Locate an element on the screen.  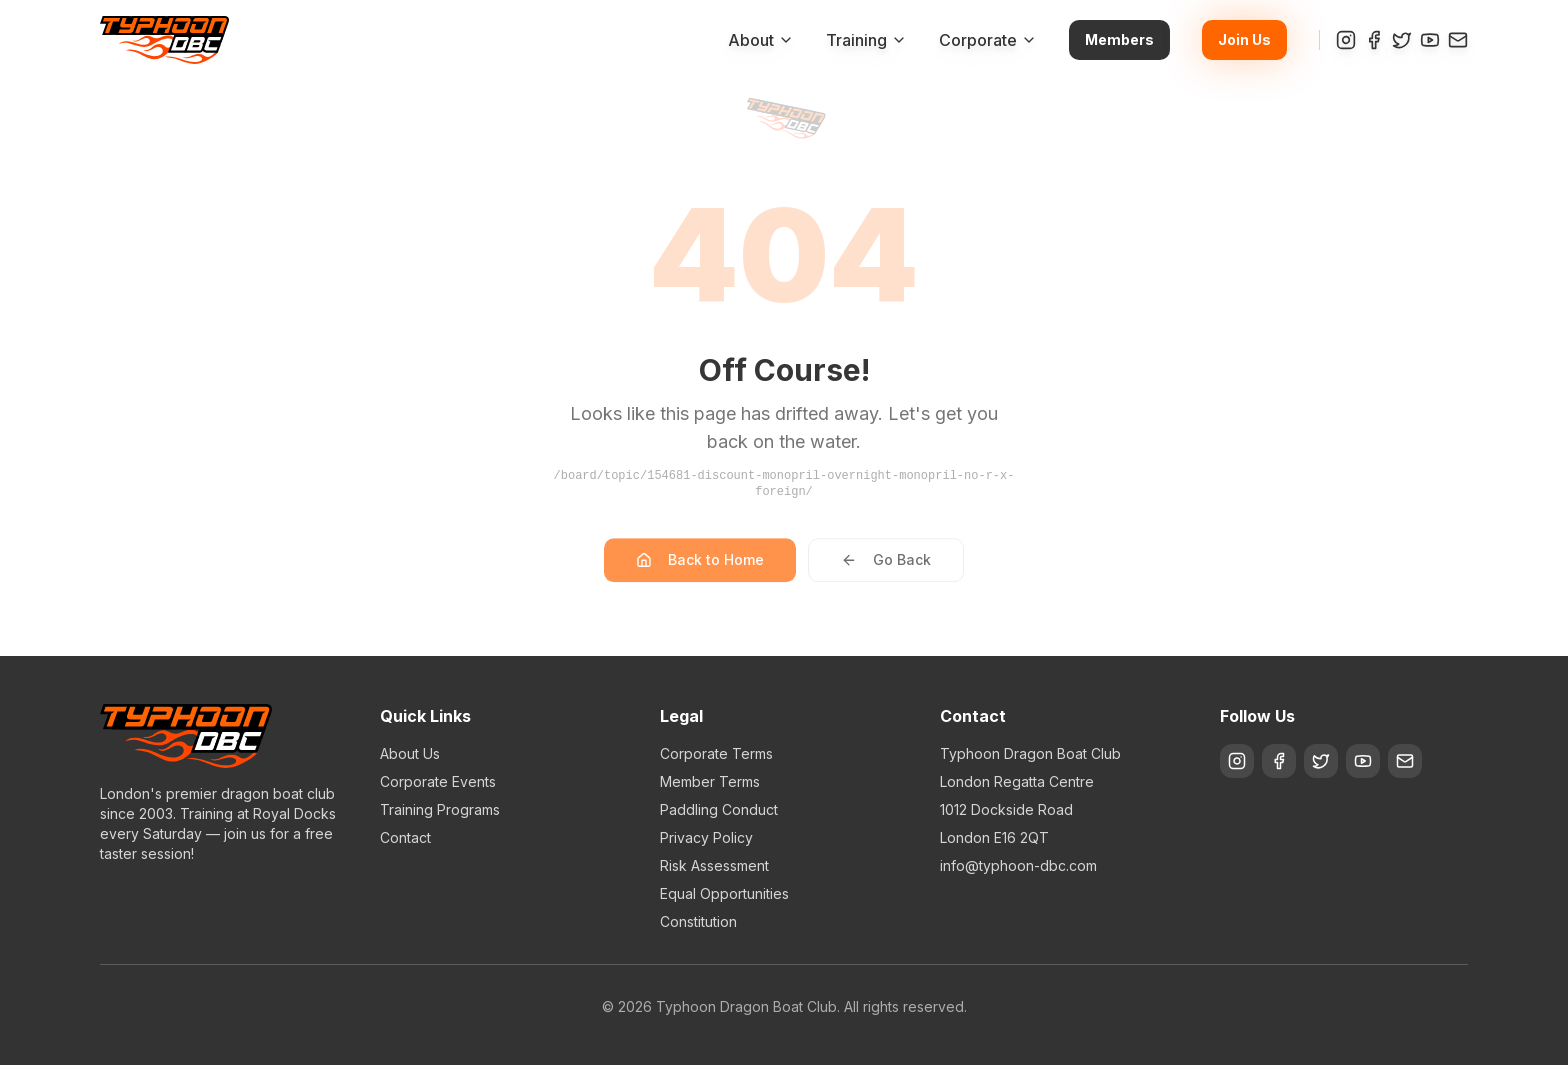
[YouTube] is located at coordinates (1430, 40).